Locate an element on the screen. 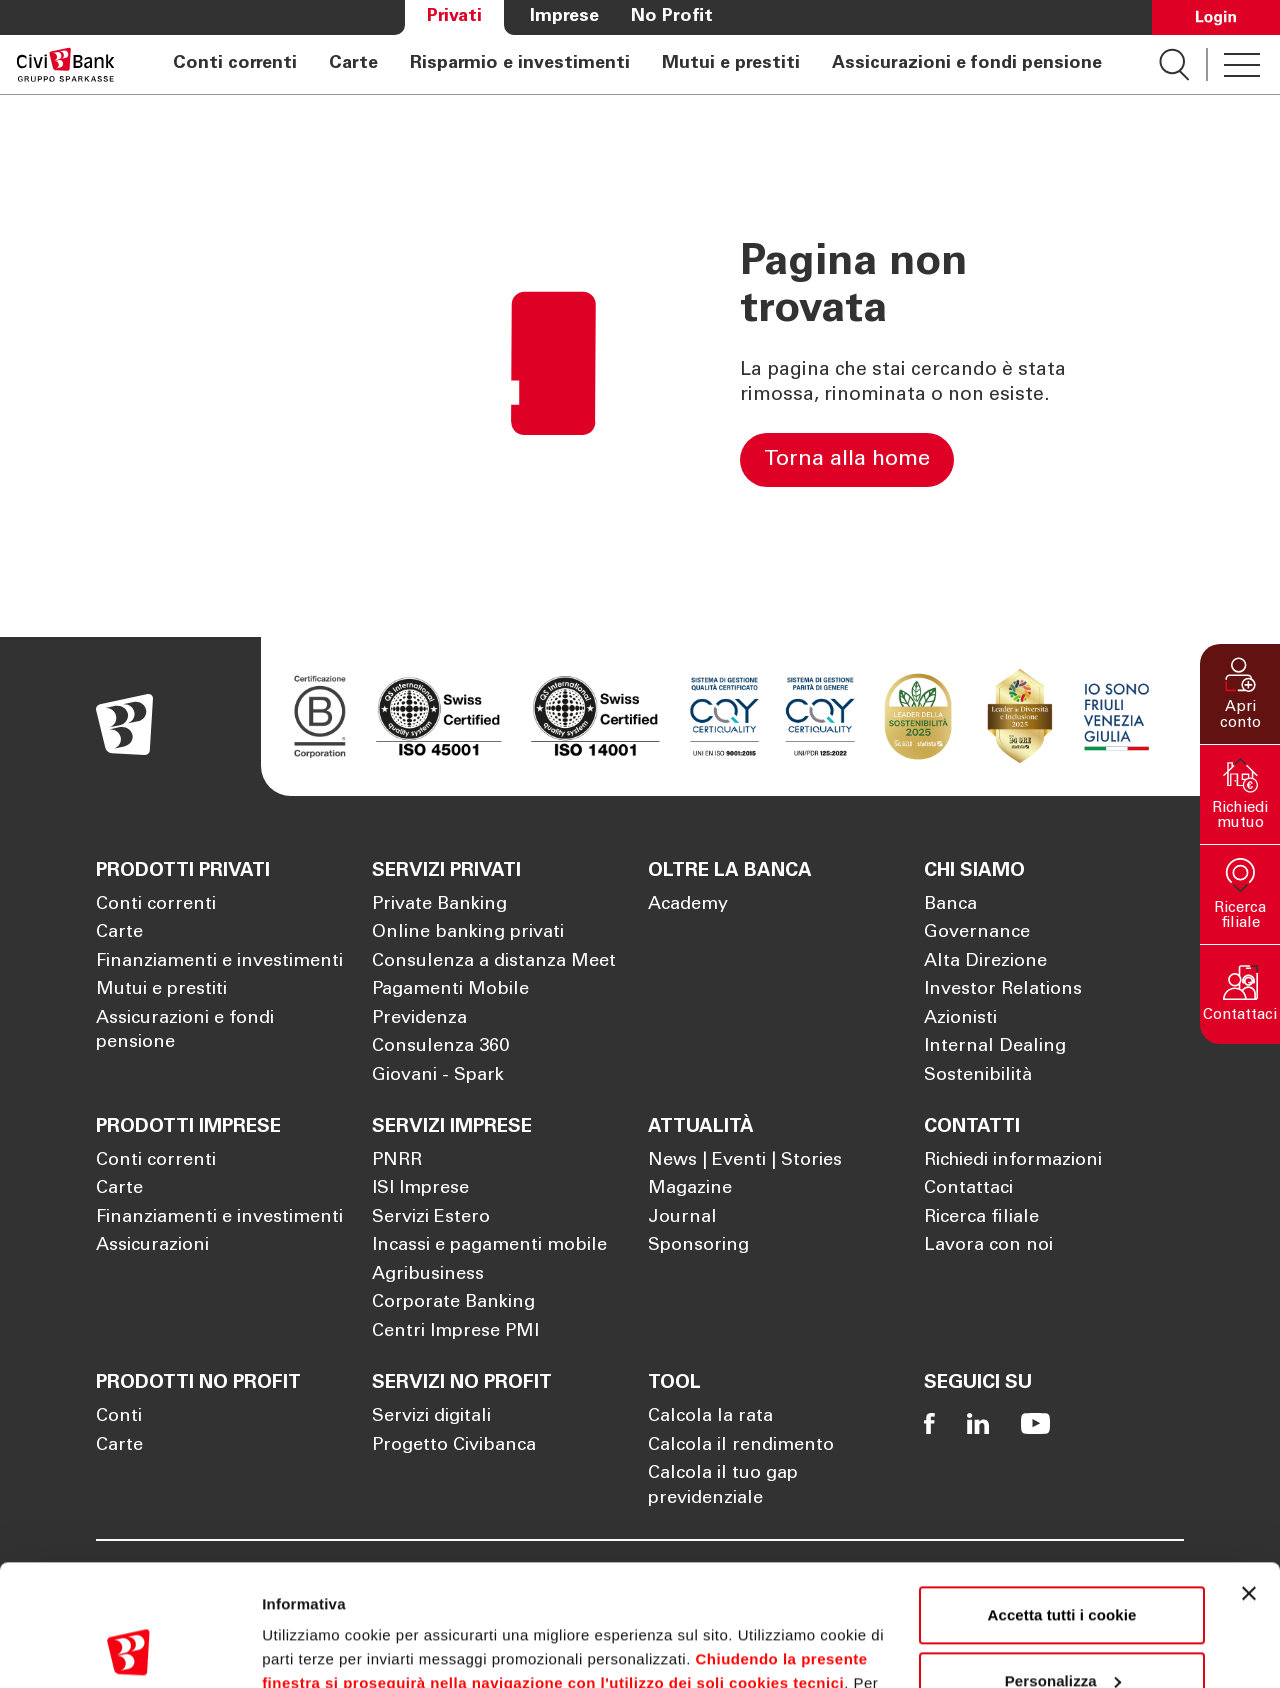 This screenshot has height=1688, width=1280. Servizi Estero [Apre la pagina Servizi Estero] is located at coordinates (431, 1218).